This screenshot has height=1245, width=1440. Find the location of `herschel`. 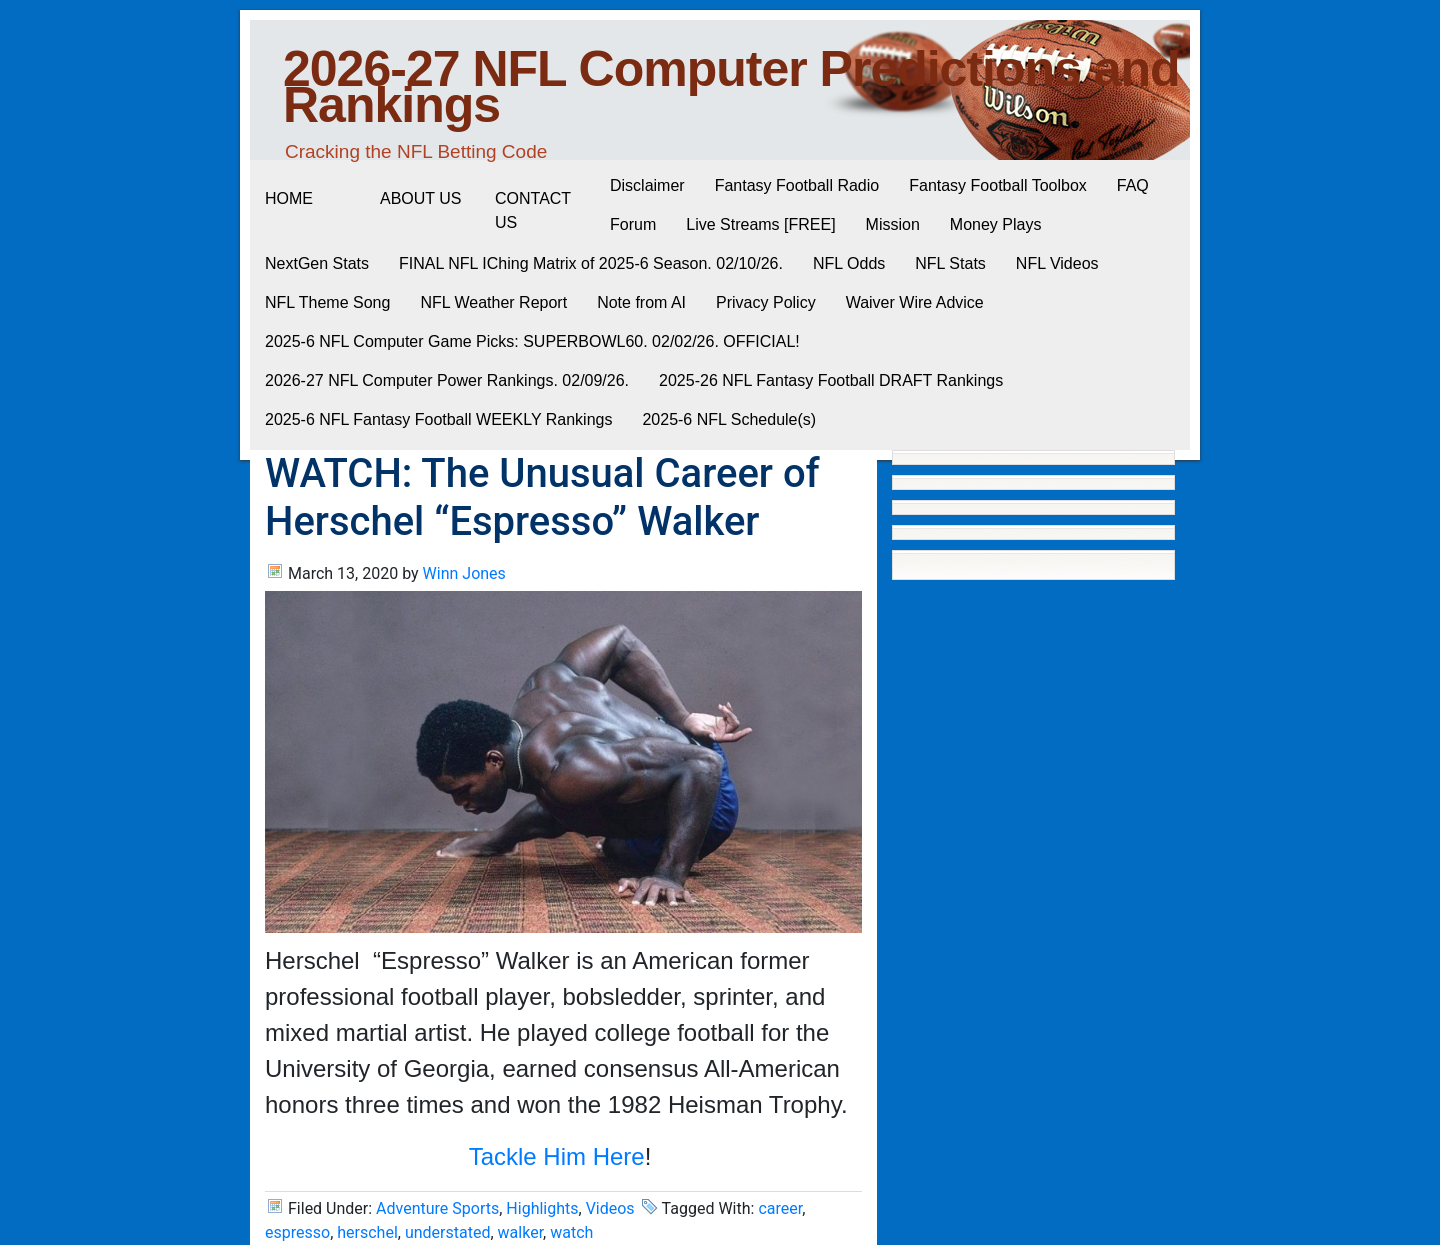

herschel is located at coordinates (367, 1232).